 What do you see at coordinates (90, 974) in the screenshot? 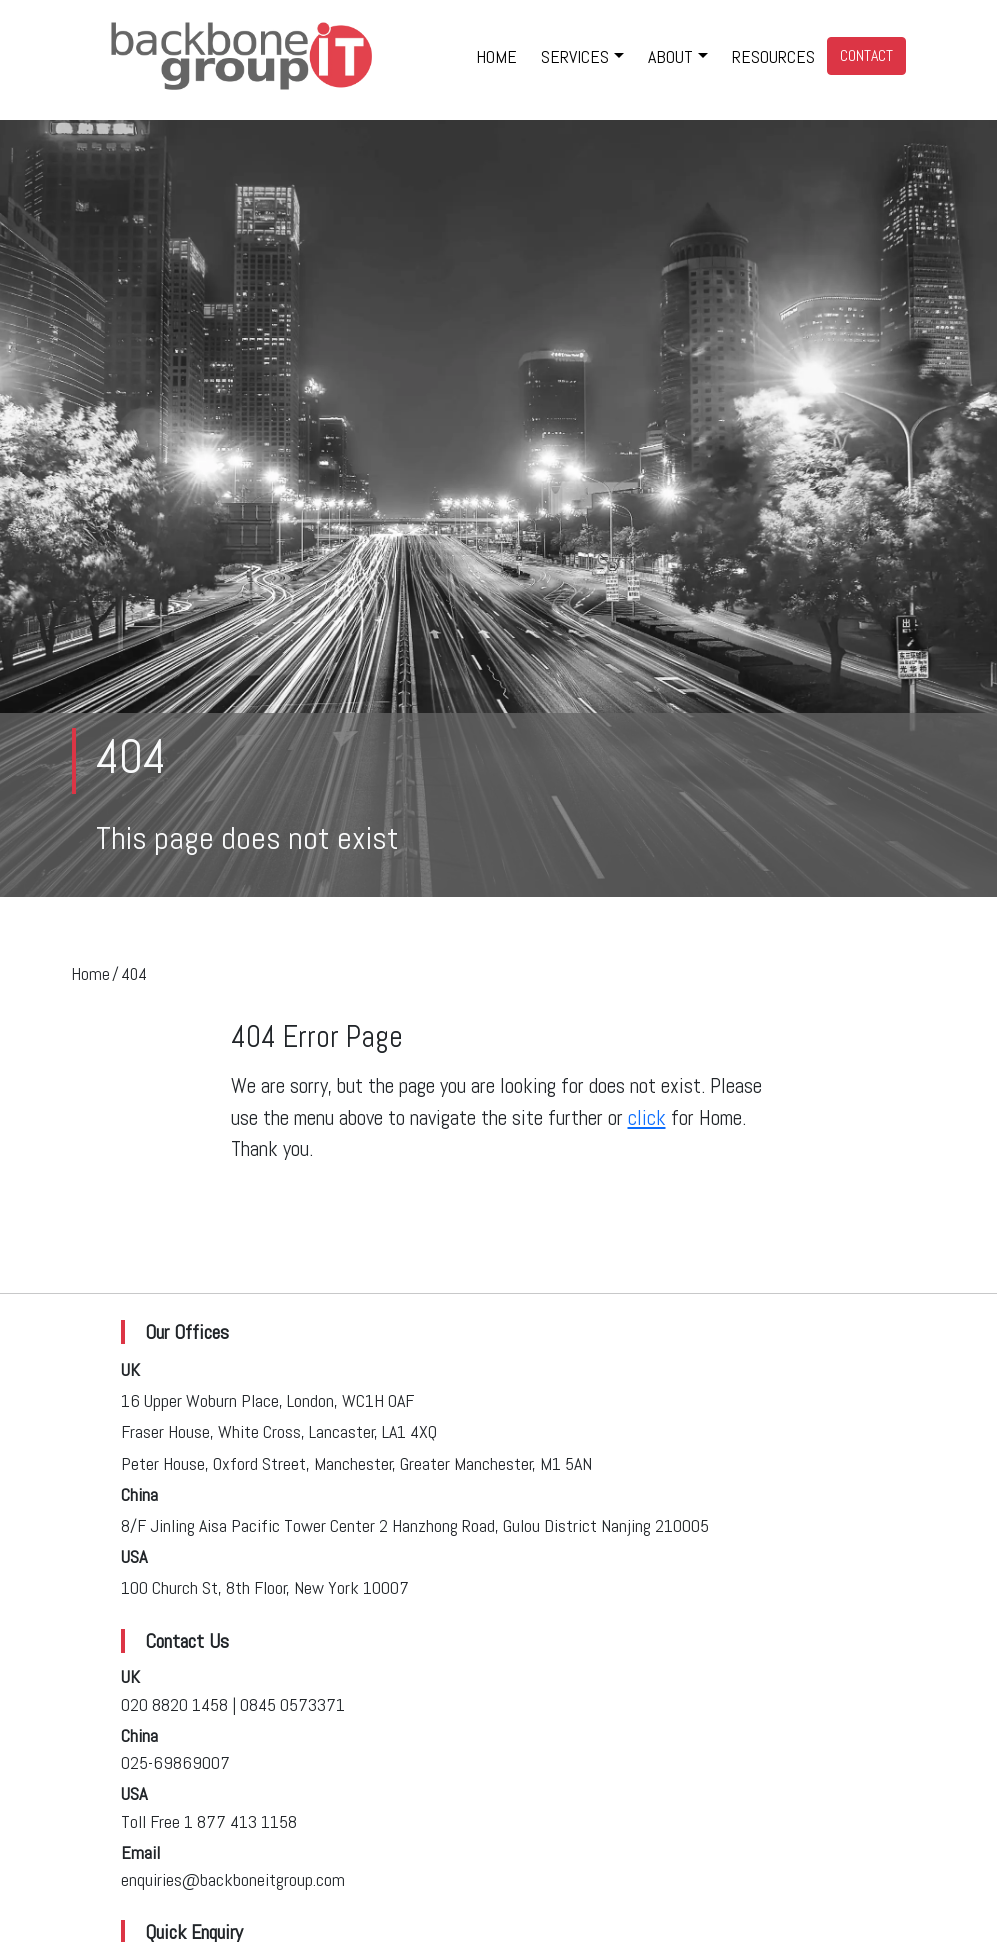
I see `Home` at bounding box center [90, 974].